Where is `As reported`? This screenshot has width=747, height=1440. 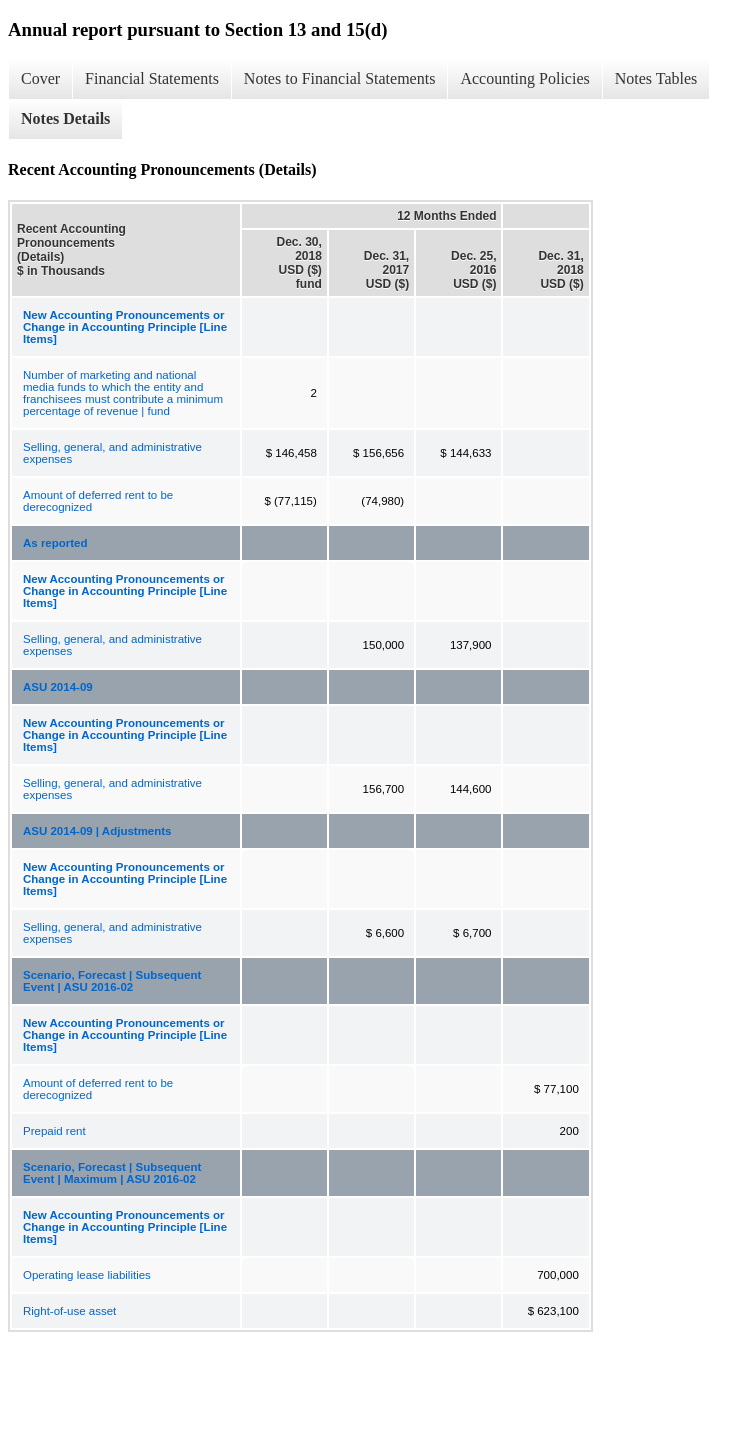 As reported is located at coordinates (55, 543).